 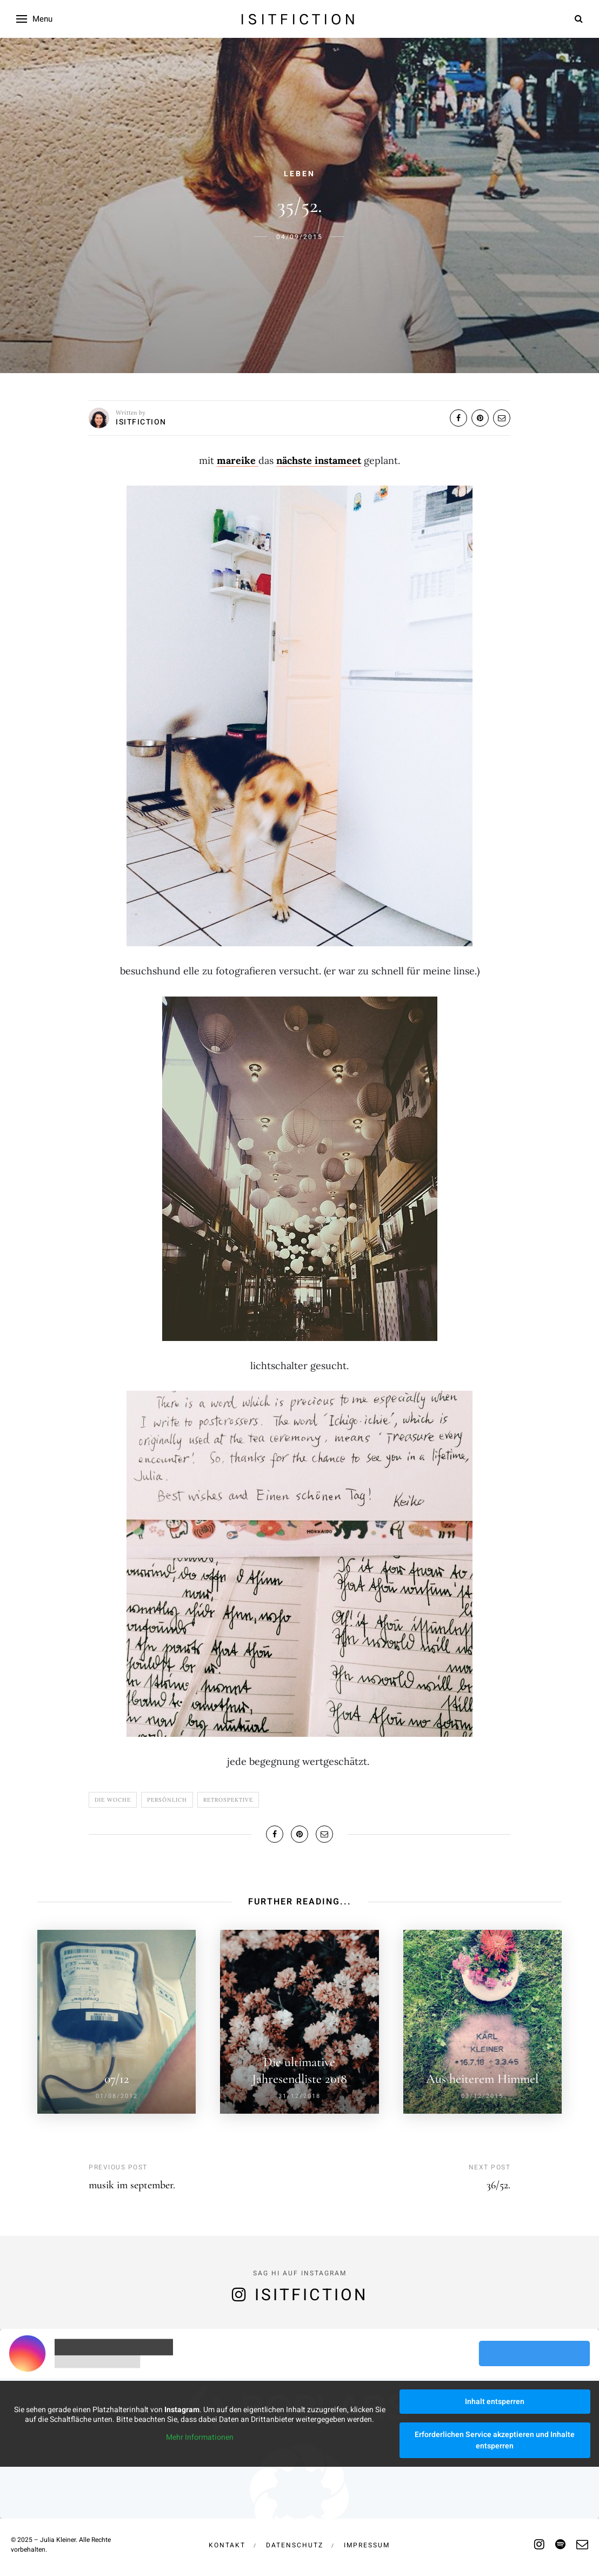 What do you see at coordinates (495, 2440) in the screenshot?
I see `Erforderlichen Service akzeptieren und Inhalte entsperren [button]` at bounding box center [495, 2440].